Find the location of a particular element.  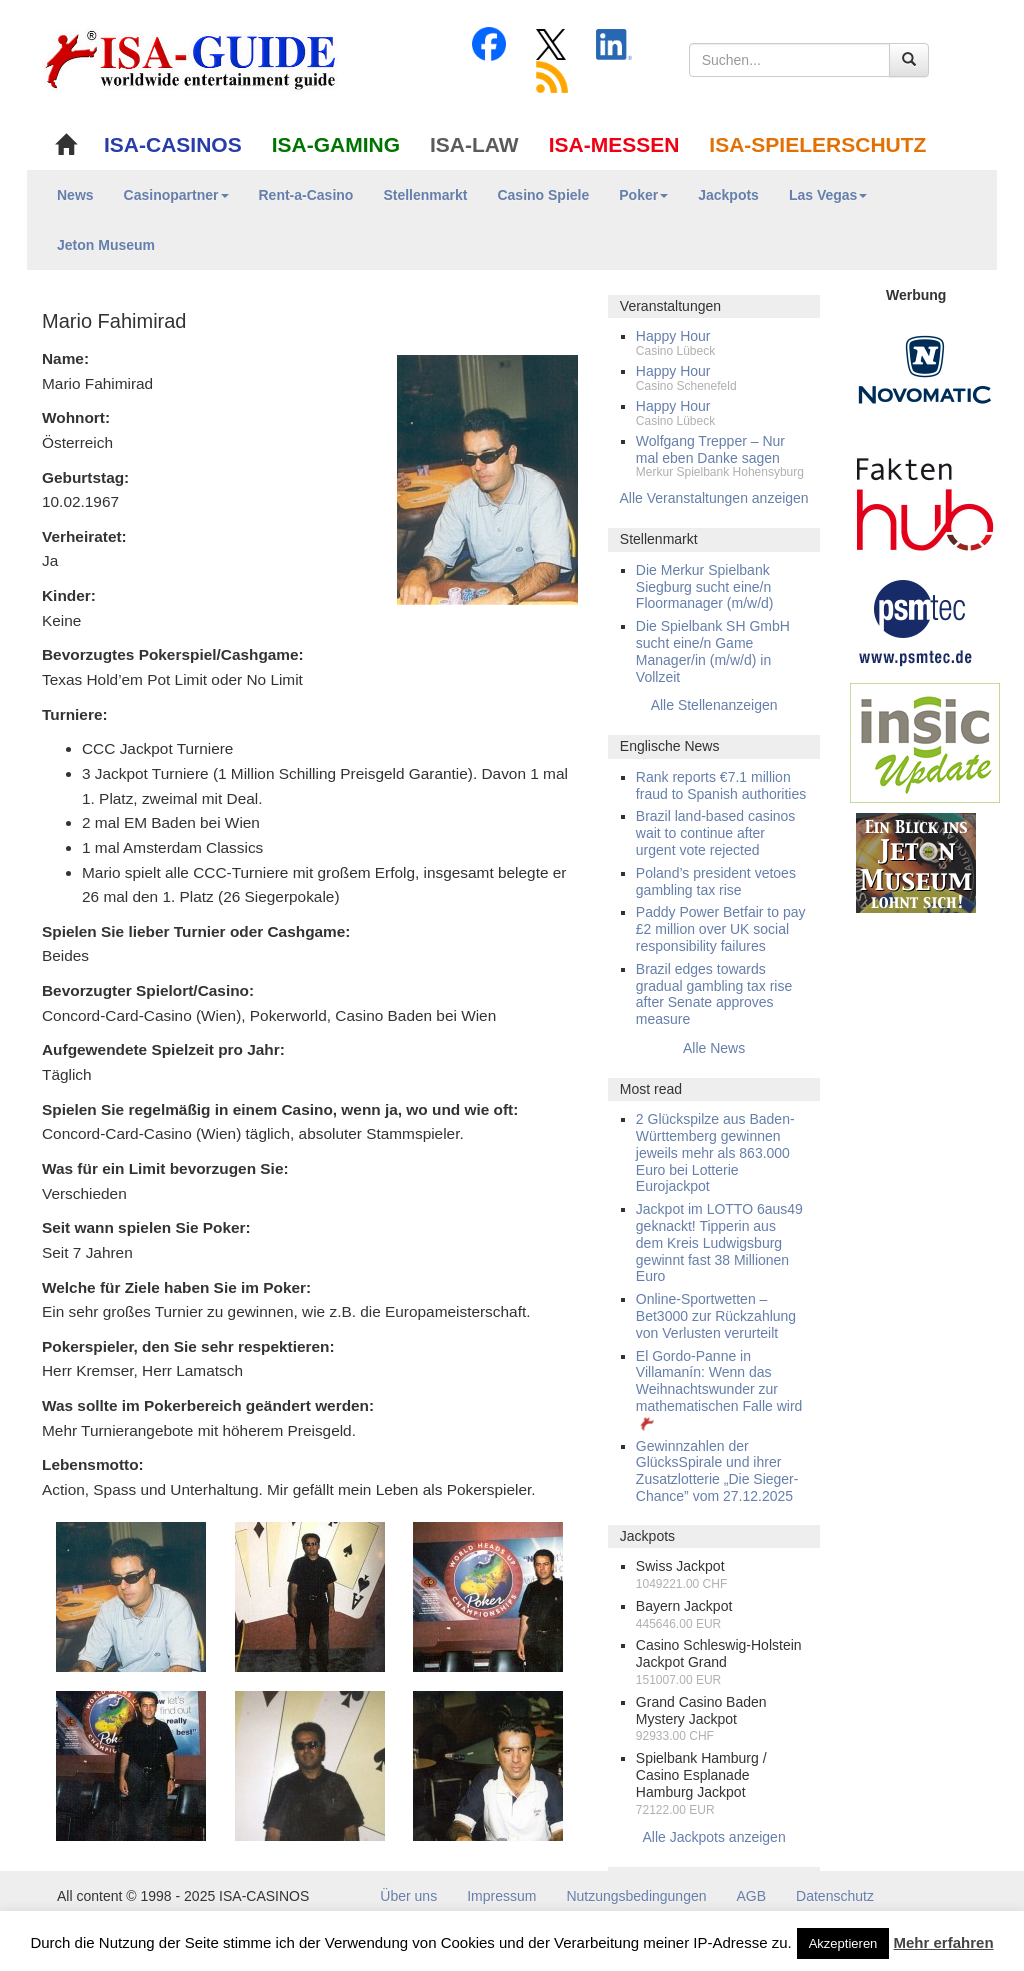

Rent-a-Casino is located at coordinates (306, 195).